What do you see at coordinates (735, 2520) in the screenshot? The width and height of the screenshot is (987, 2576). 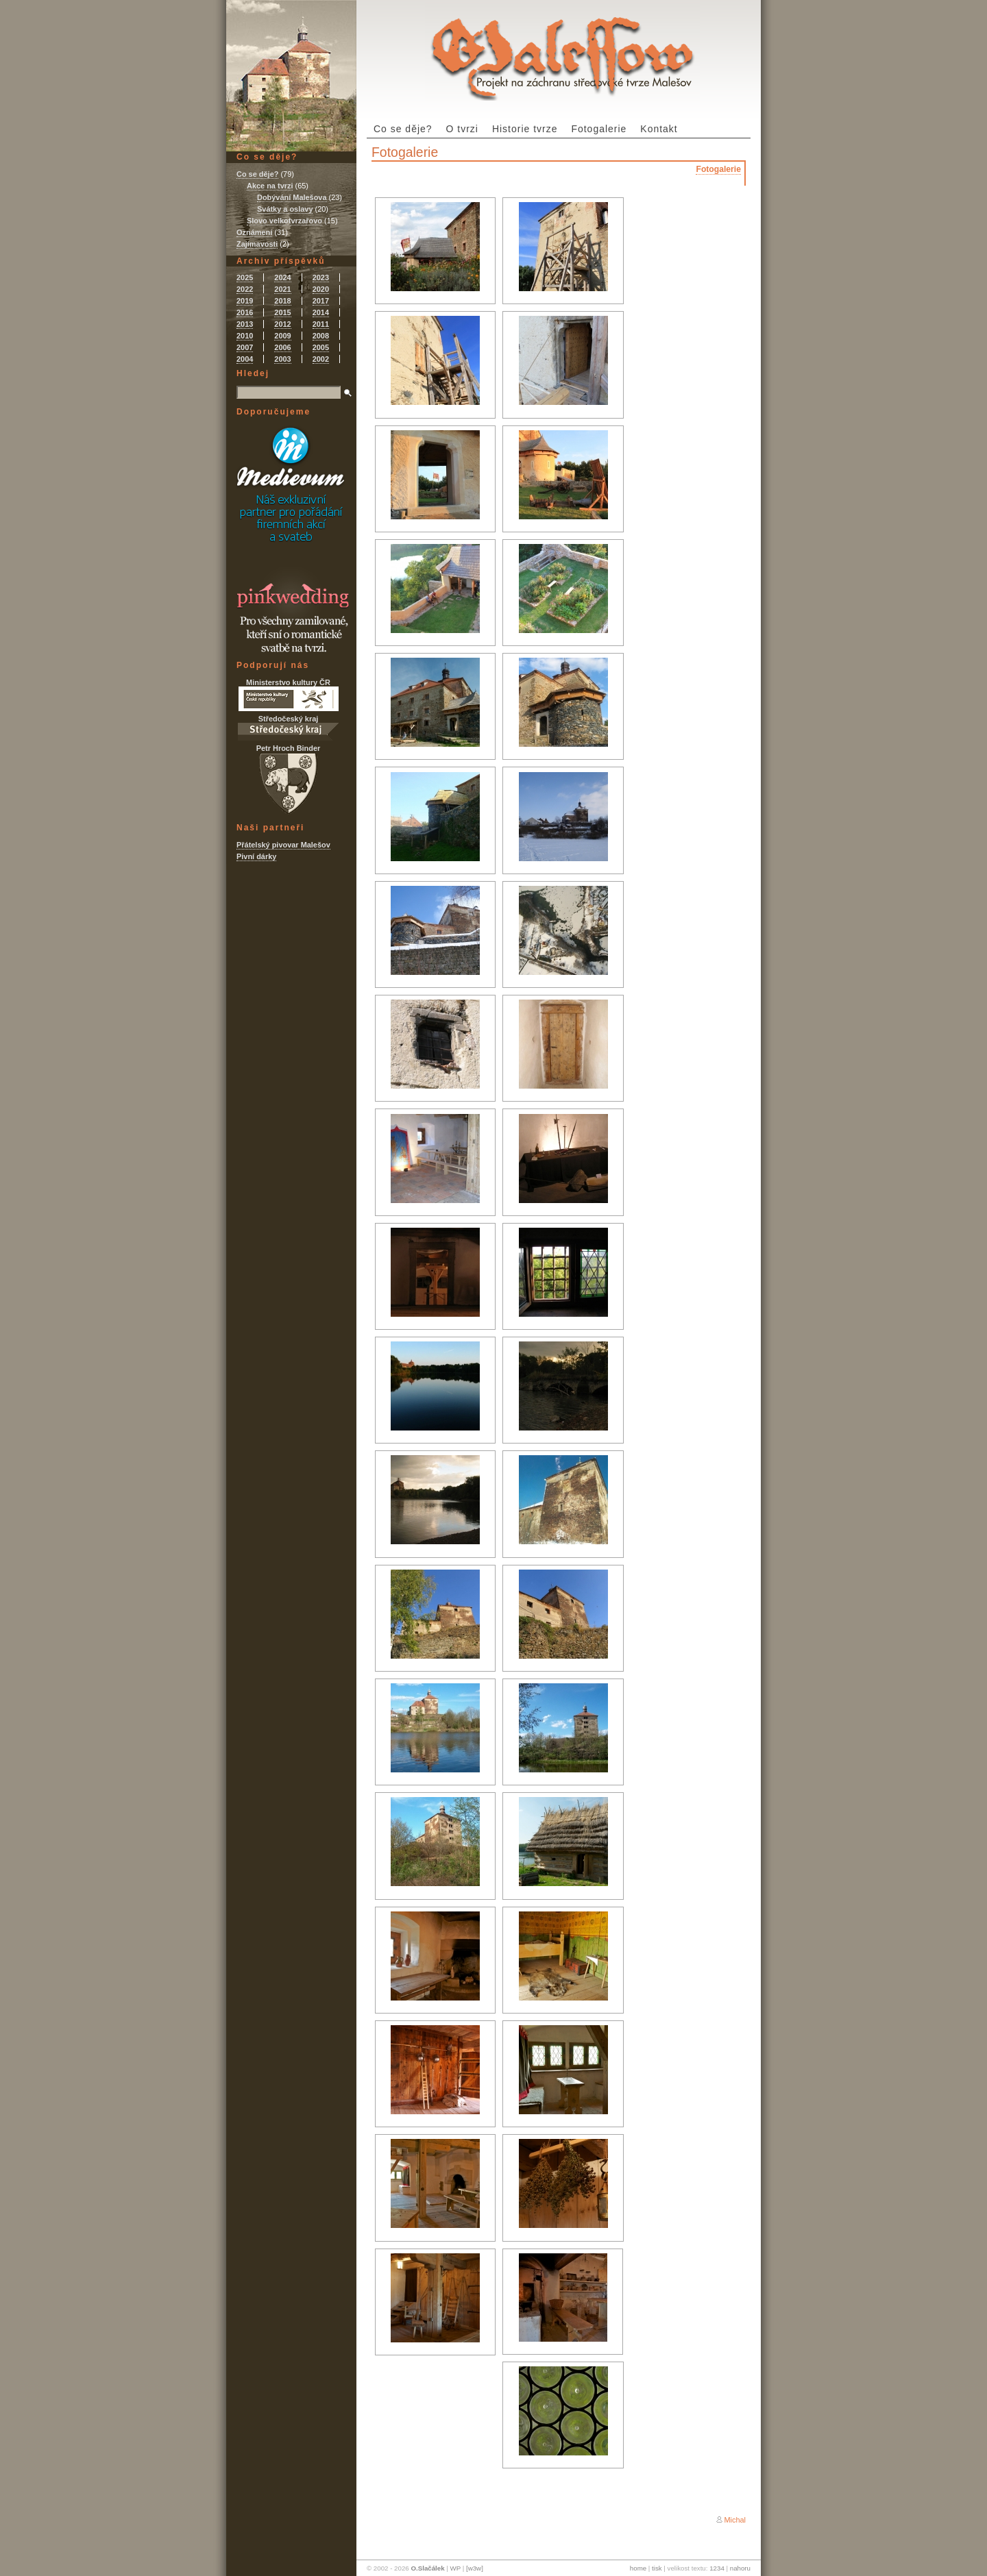 I see `Michal` at bounding box center [735, 2520].